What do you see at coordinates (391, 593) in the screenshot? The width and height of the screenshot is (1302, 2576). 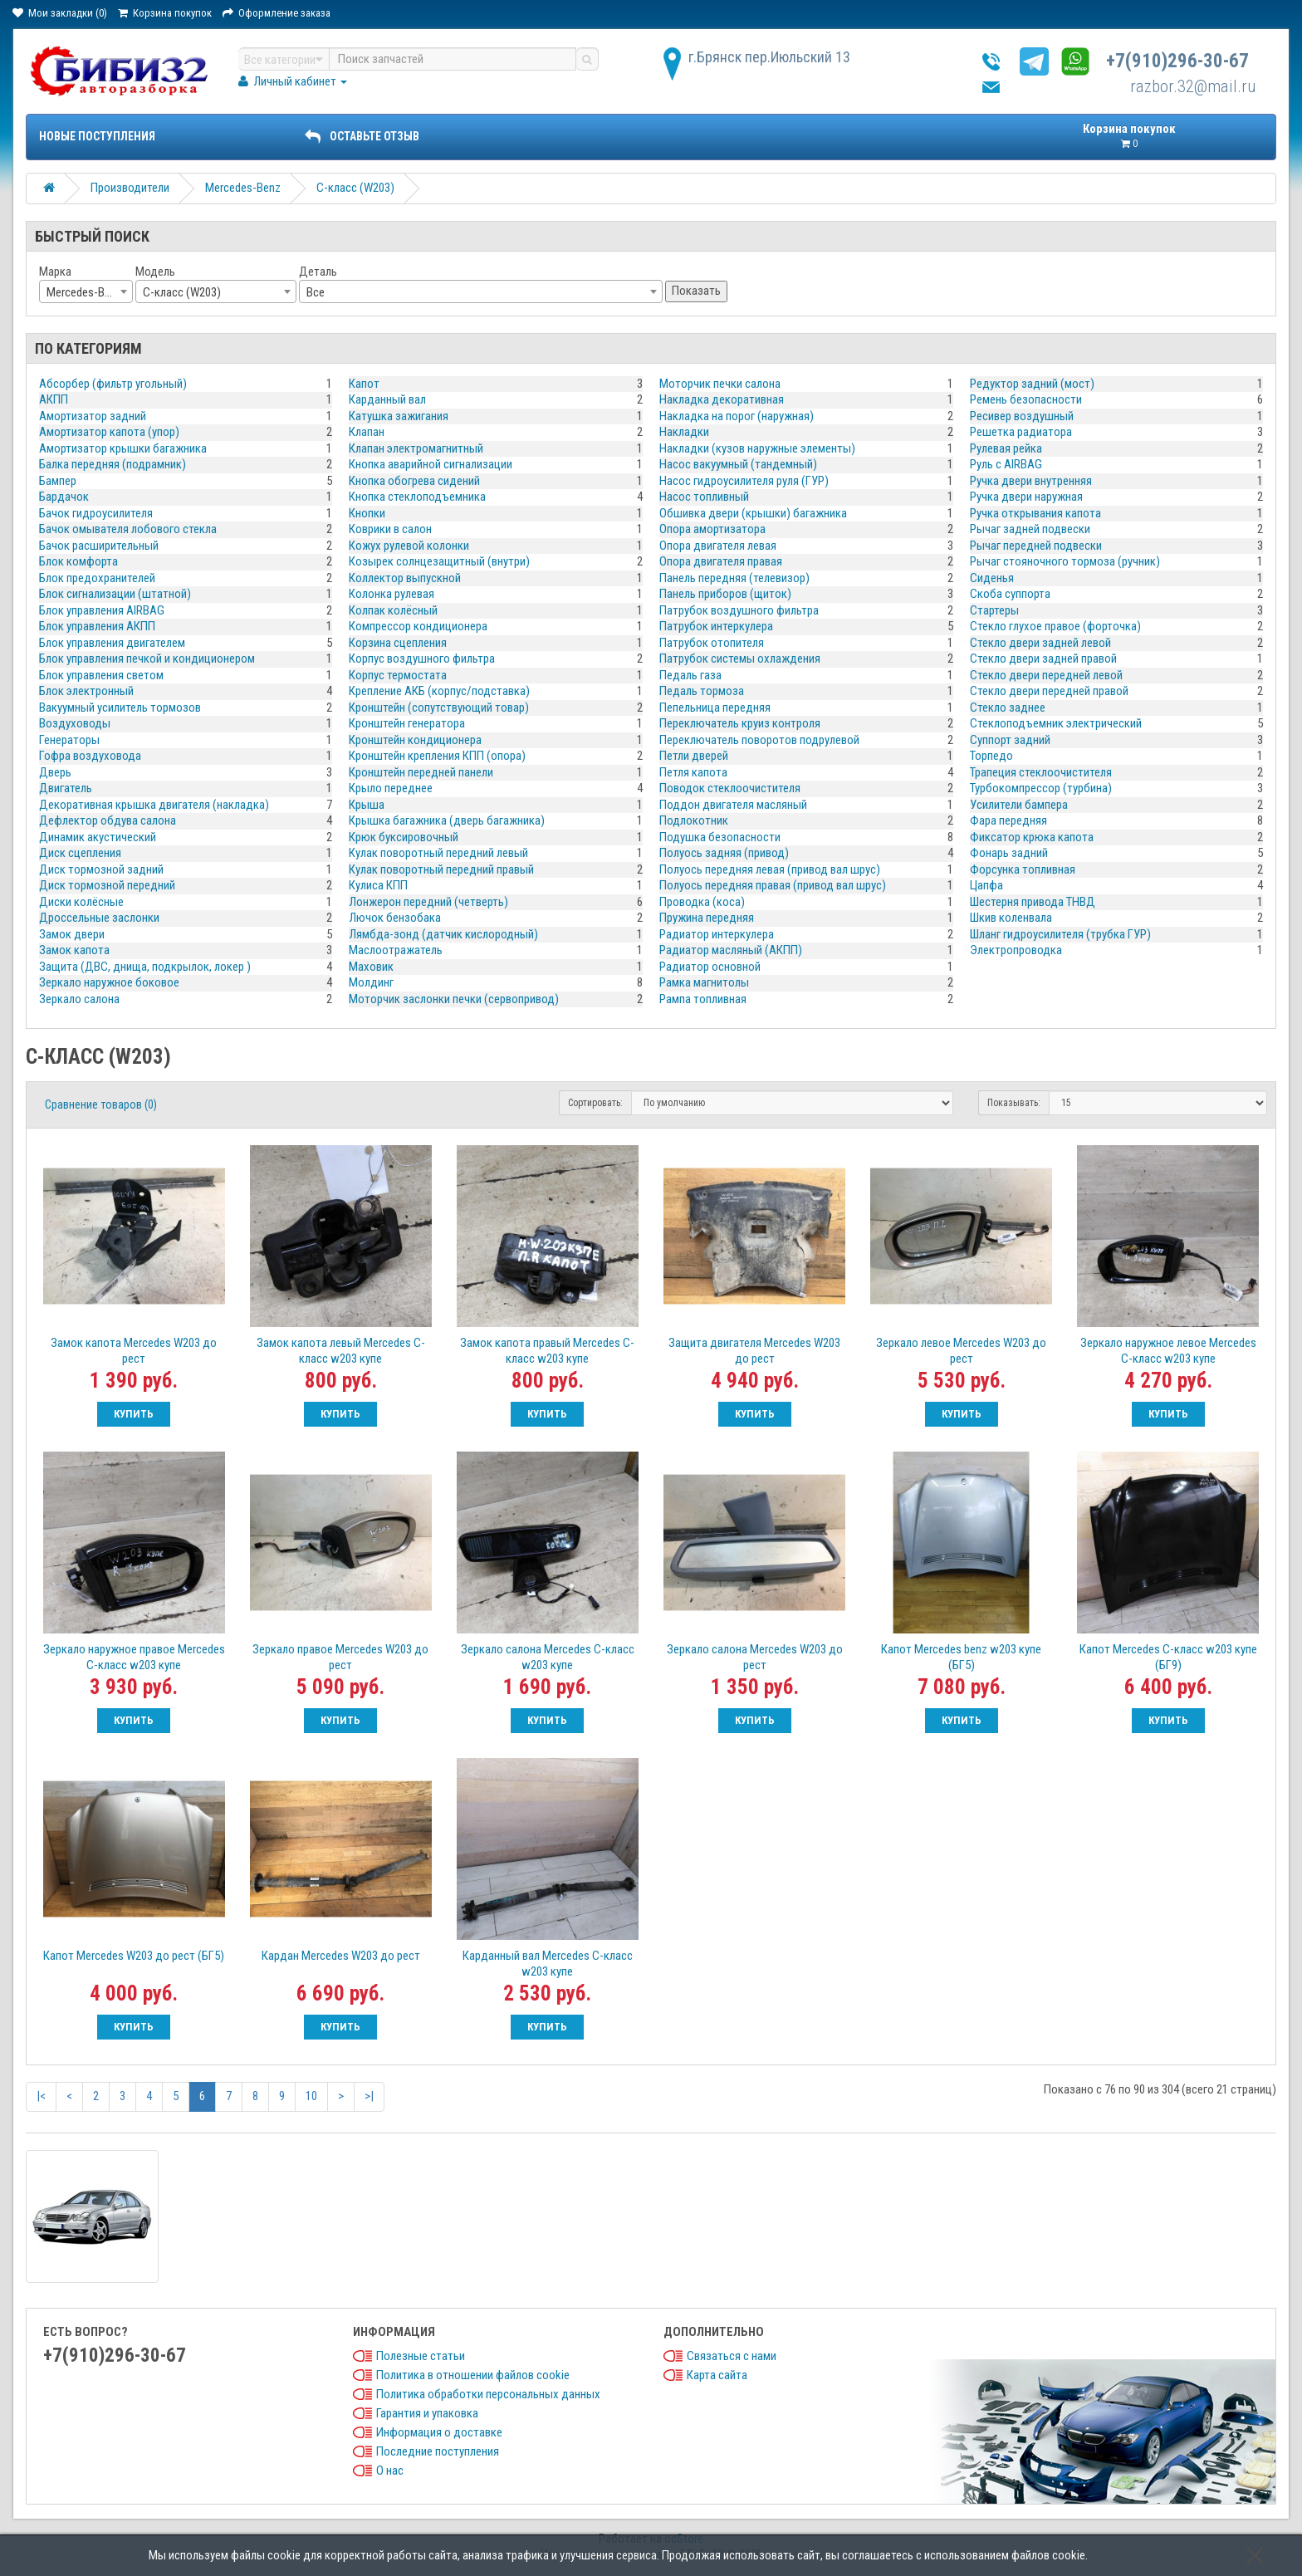 I see `Колонка рулевая` at bounding box center [391, 593].